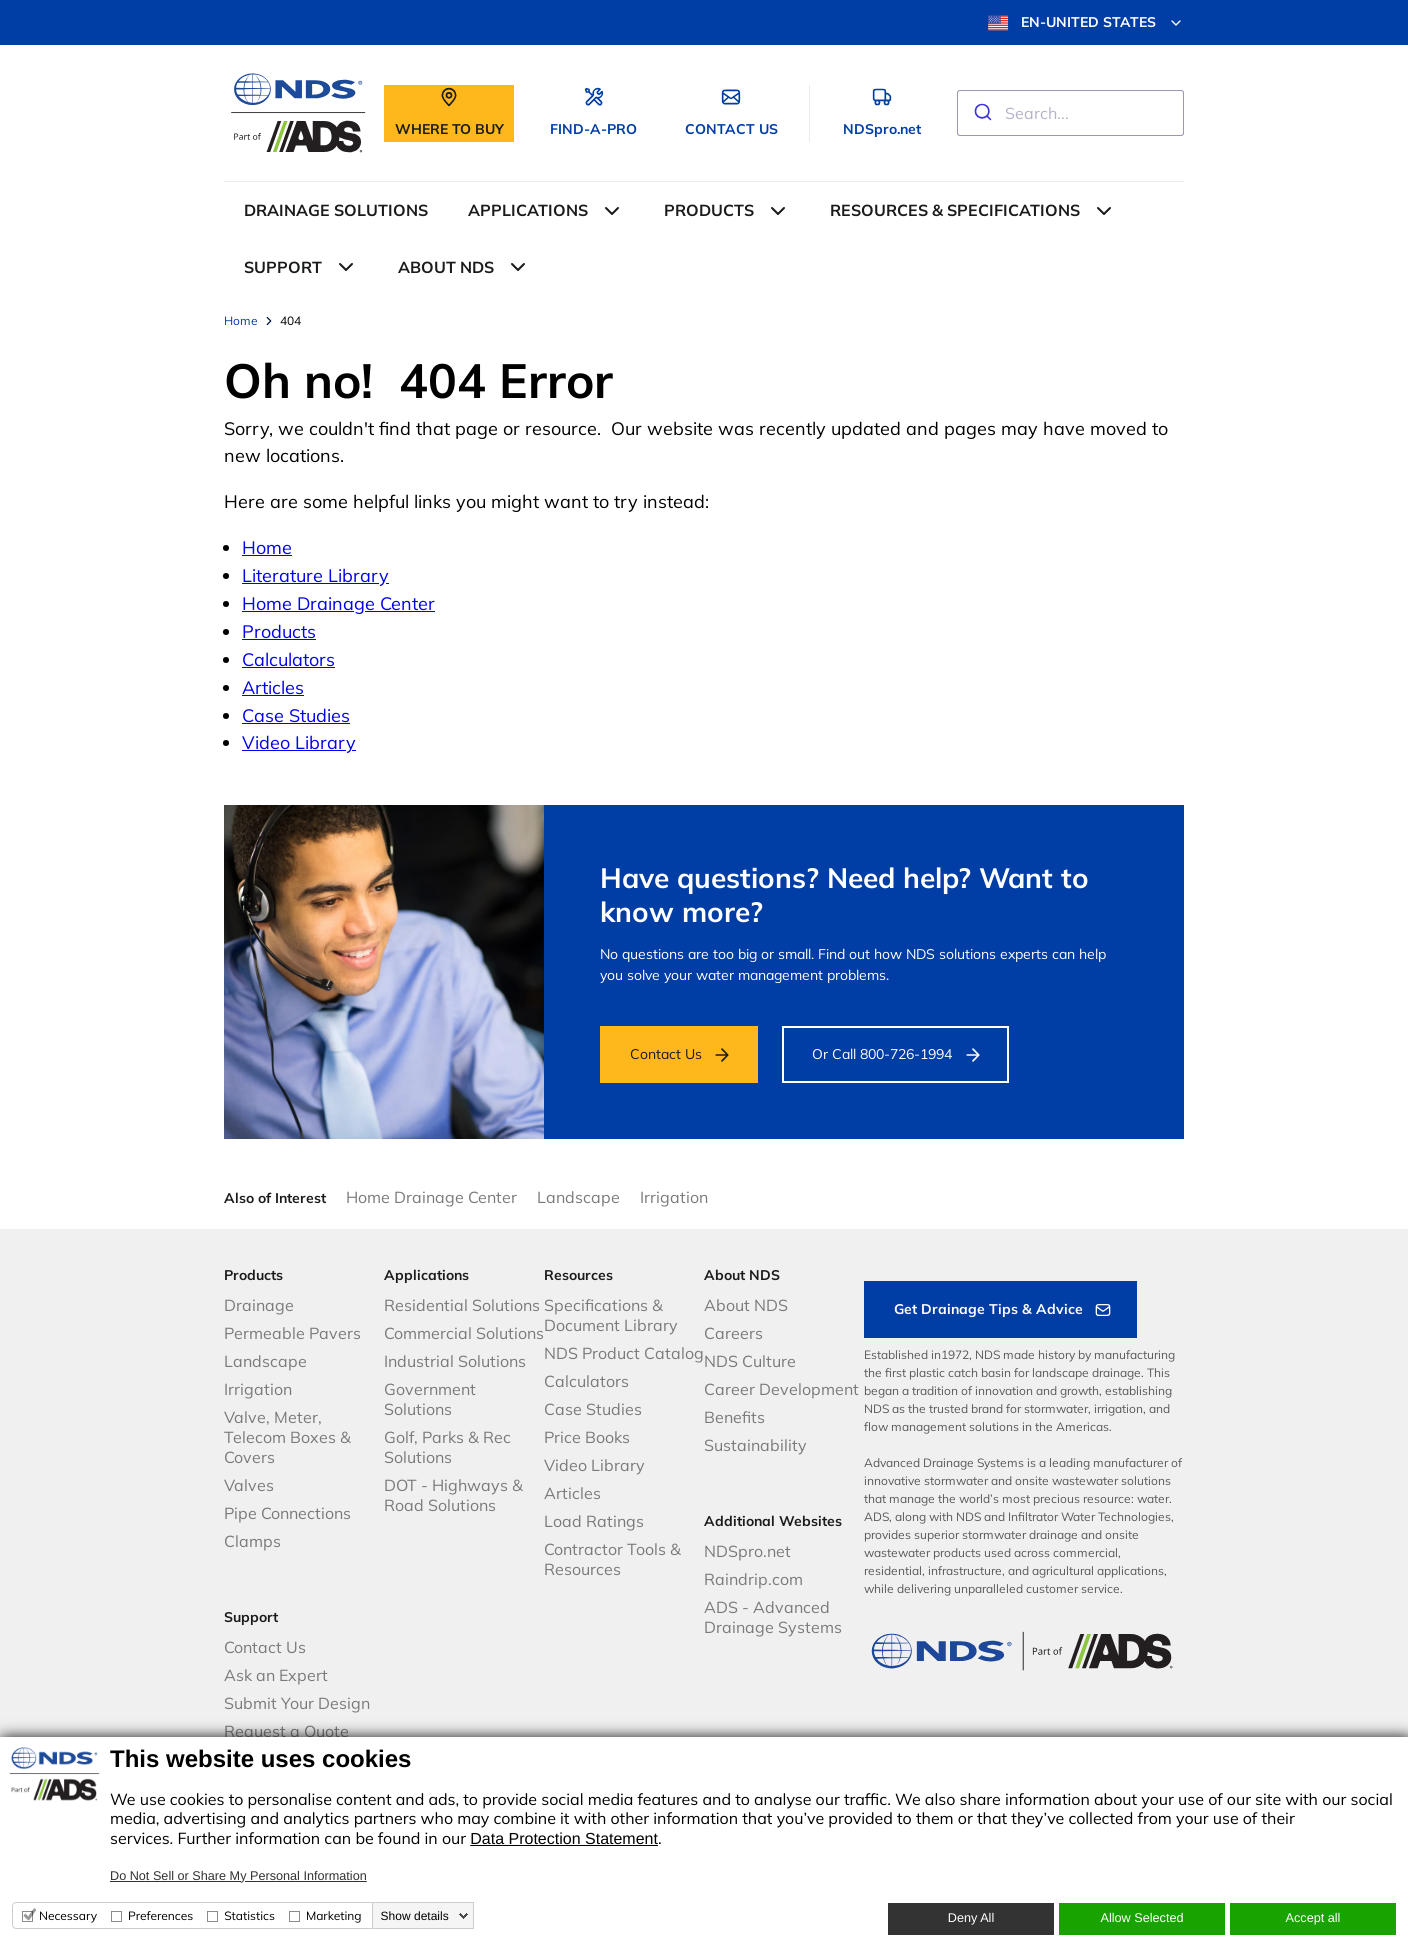  Describe the element at coordinates (315, 575) in the screenshot. I see `Literature Library` at that location.